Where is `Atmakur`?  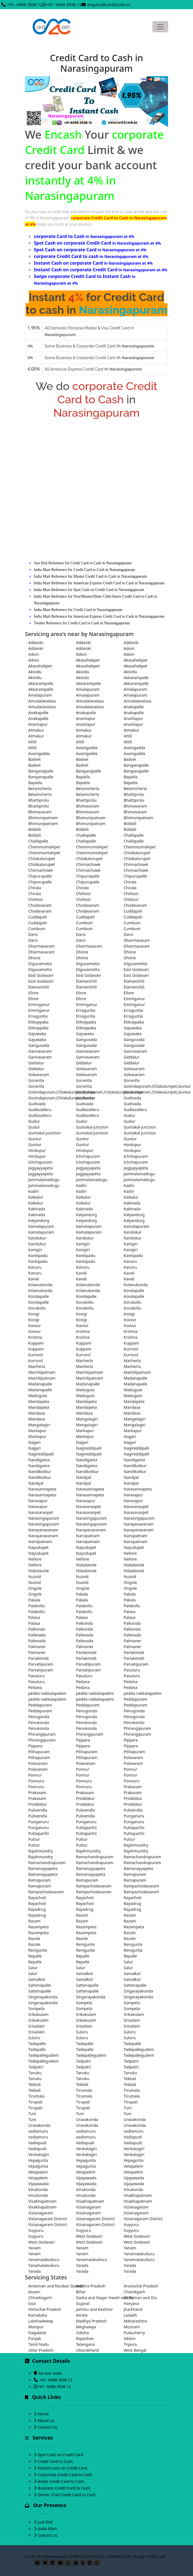
Atmakur is located at coordinates (36, 730).